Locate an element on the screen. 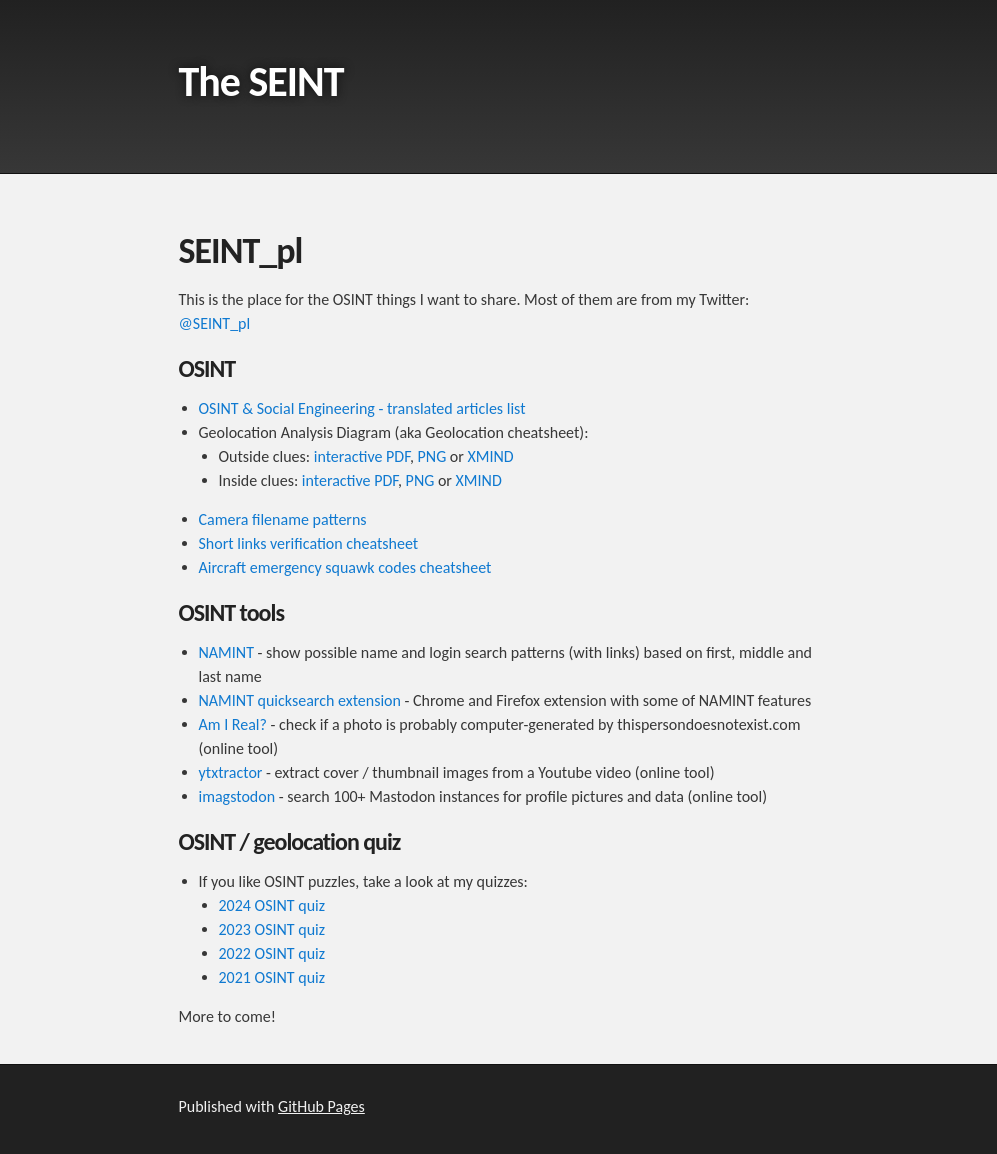 The height and width of the screenshot is (1154, 997). NAMINT is located at coordinates (226, 652).